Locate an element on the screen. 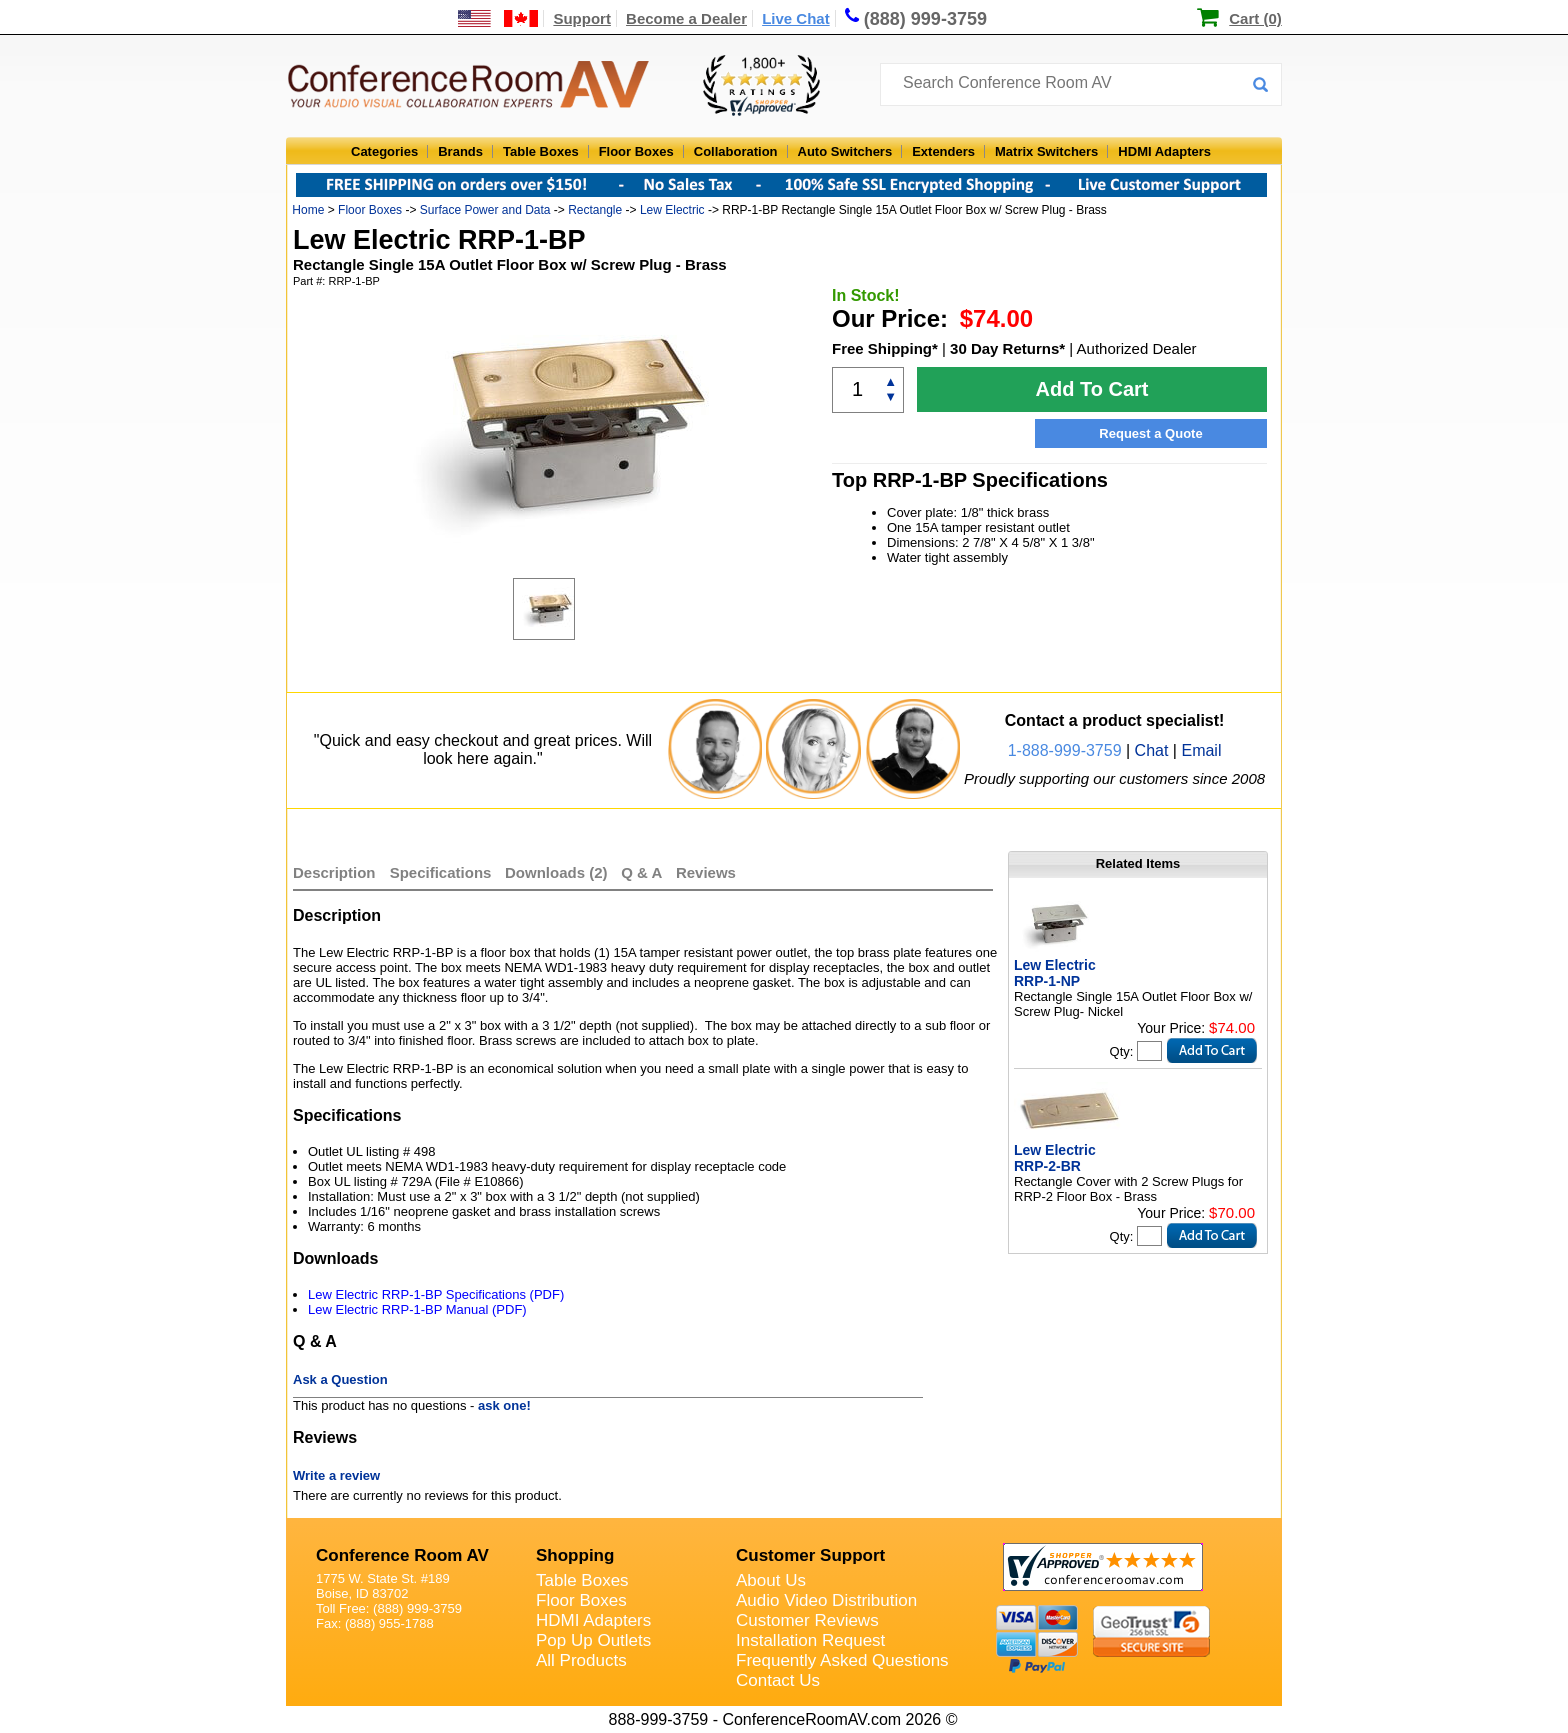  Customer Support is located at coordinates (810, 1555).